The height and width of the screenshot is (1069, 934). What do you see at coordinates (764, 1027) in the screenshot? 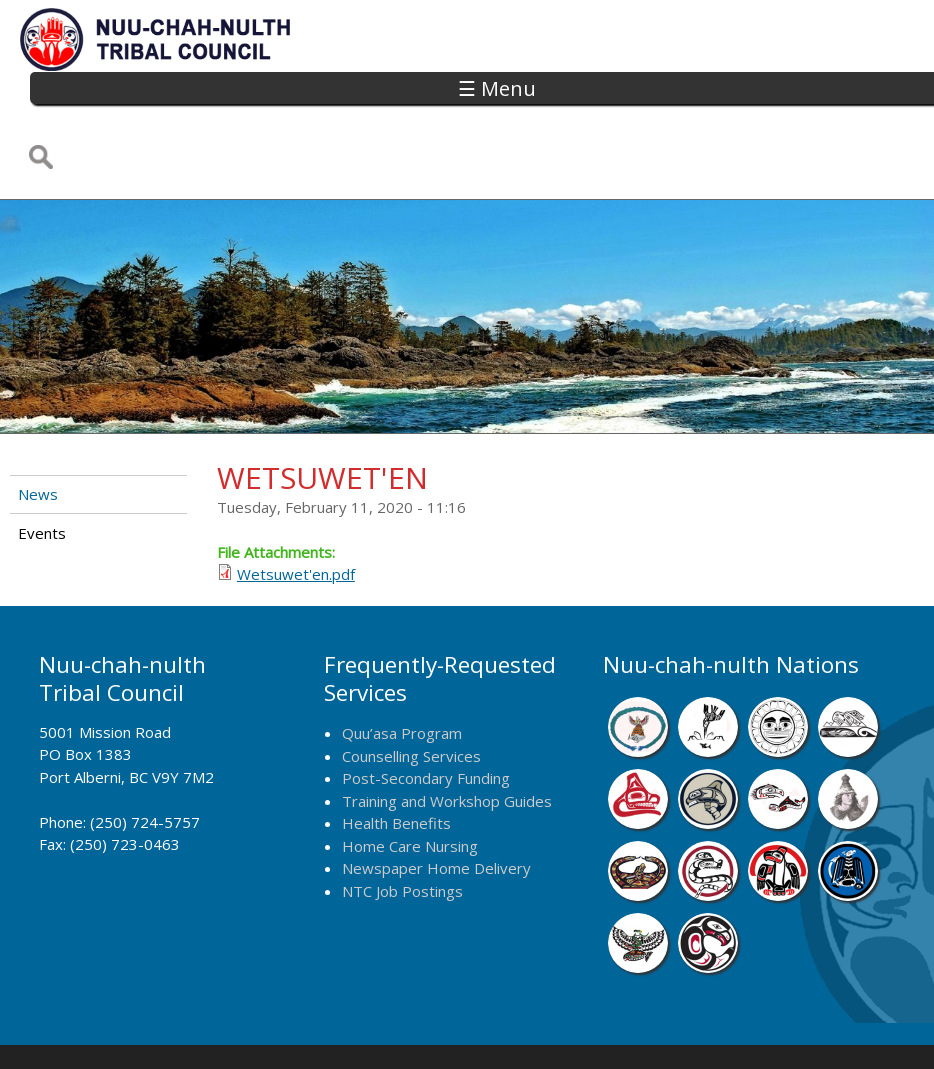
I see `Webmail Login` at bounding box center [764, 1027].